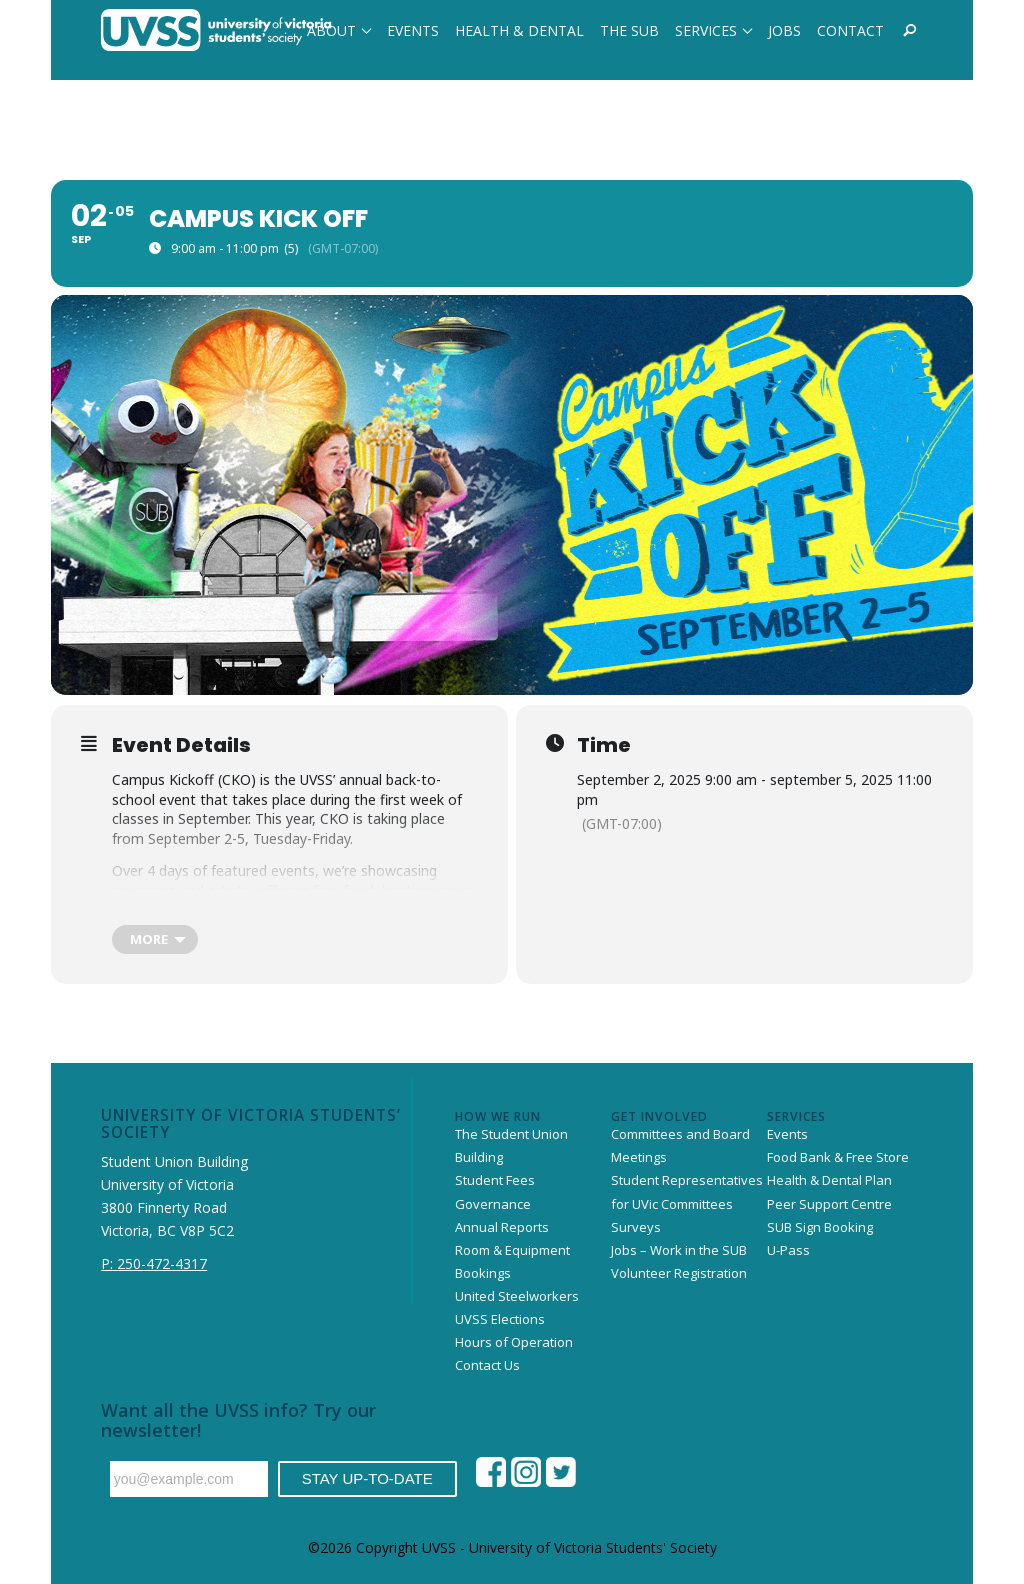  What do you see at coordinates (679, 1250) in the screenshot?
I see `Jobs – Work in the SUB` at bounding box center [679, 1250].